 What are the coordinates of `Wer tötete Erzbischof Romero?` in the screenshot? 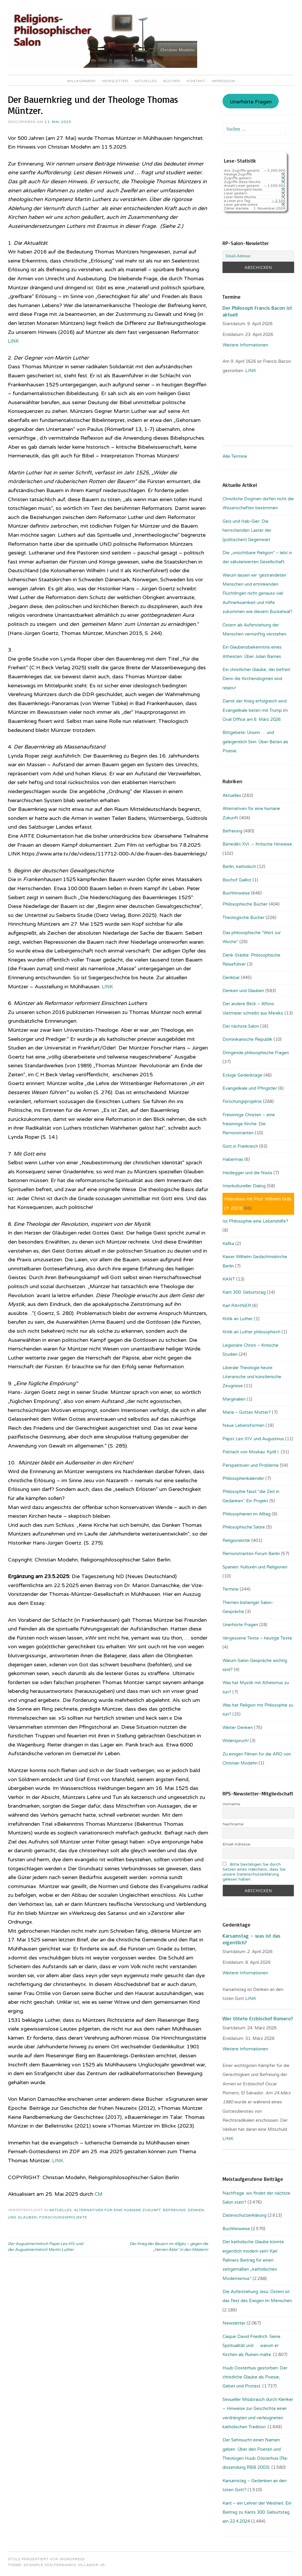 It's located at (257, 2018).